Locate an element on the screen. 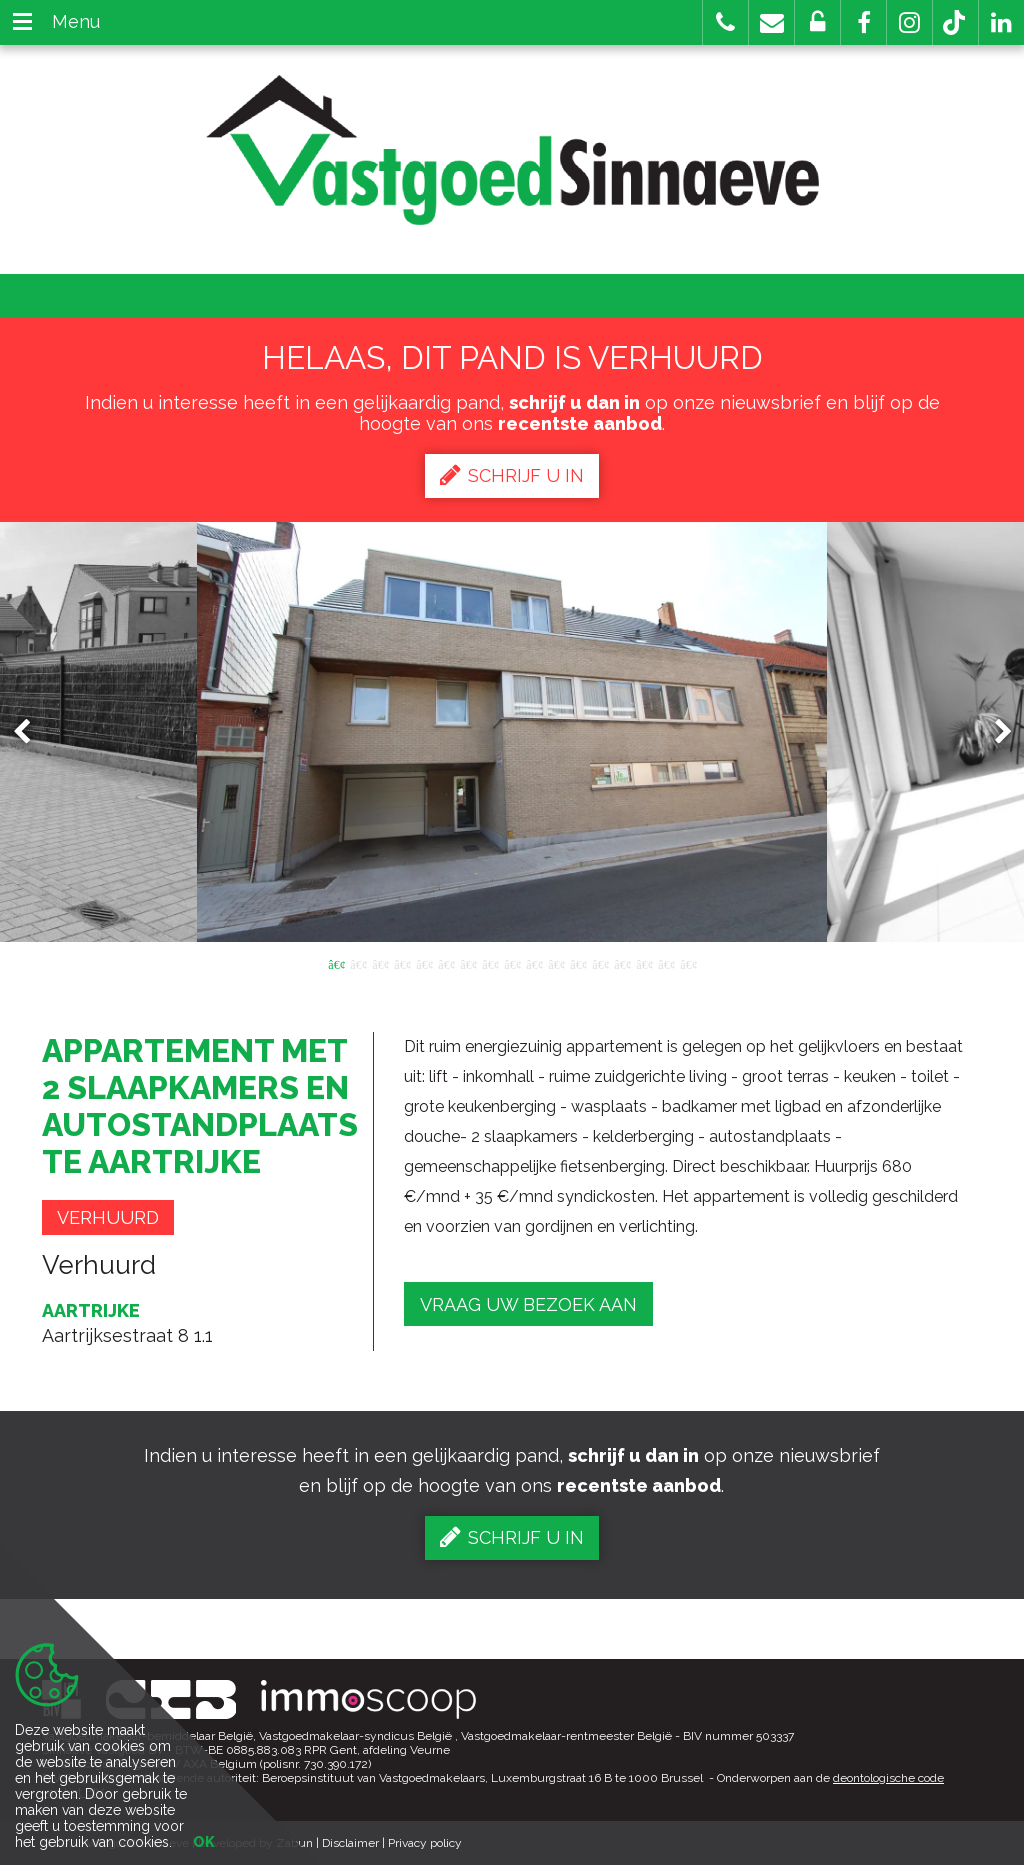 The height and width of the screenshot is (1865, 1024). 13 [button] is located at coordinates (600, 963).